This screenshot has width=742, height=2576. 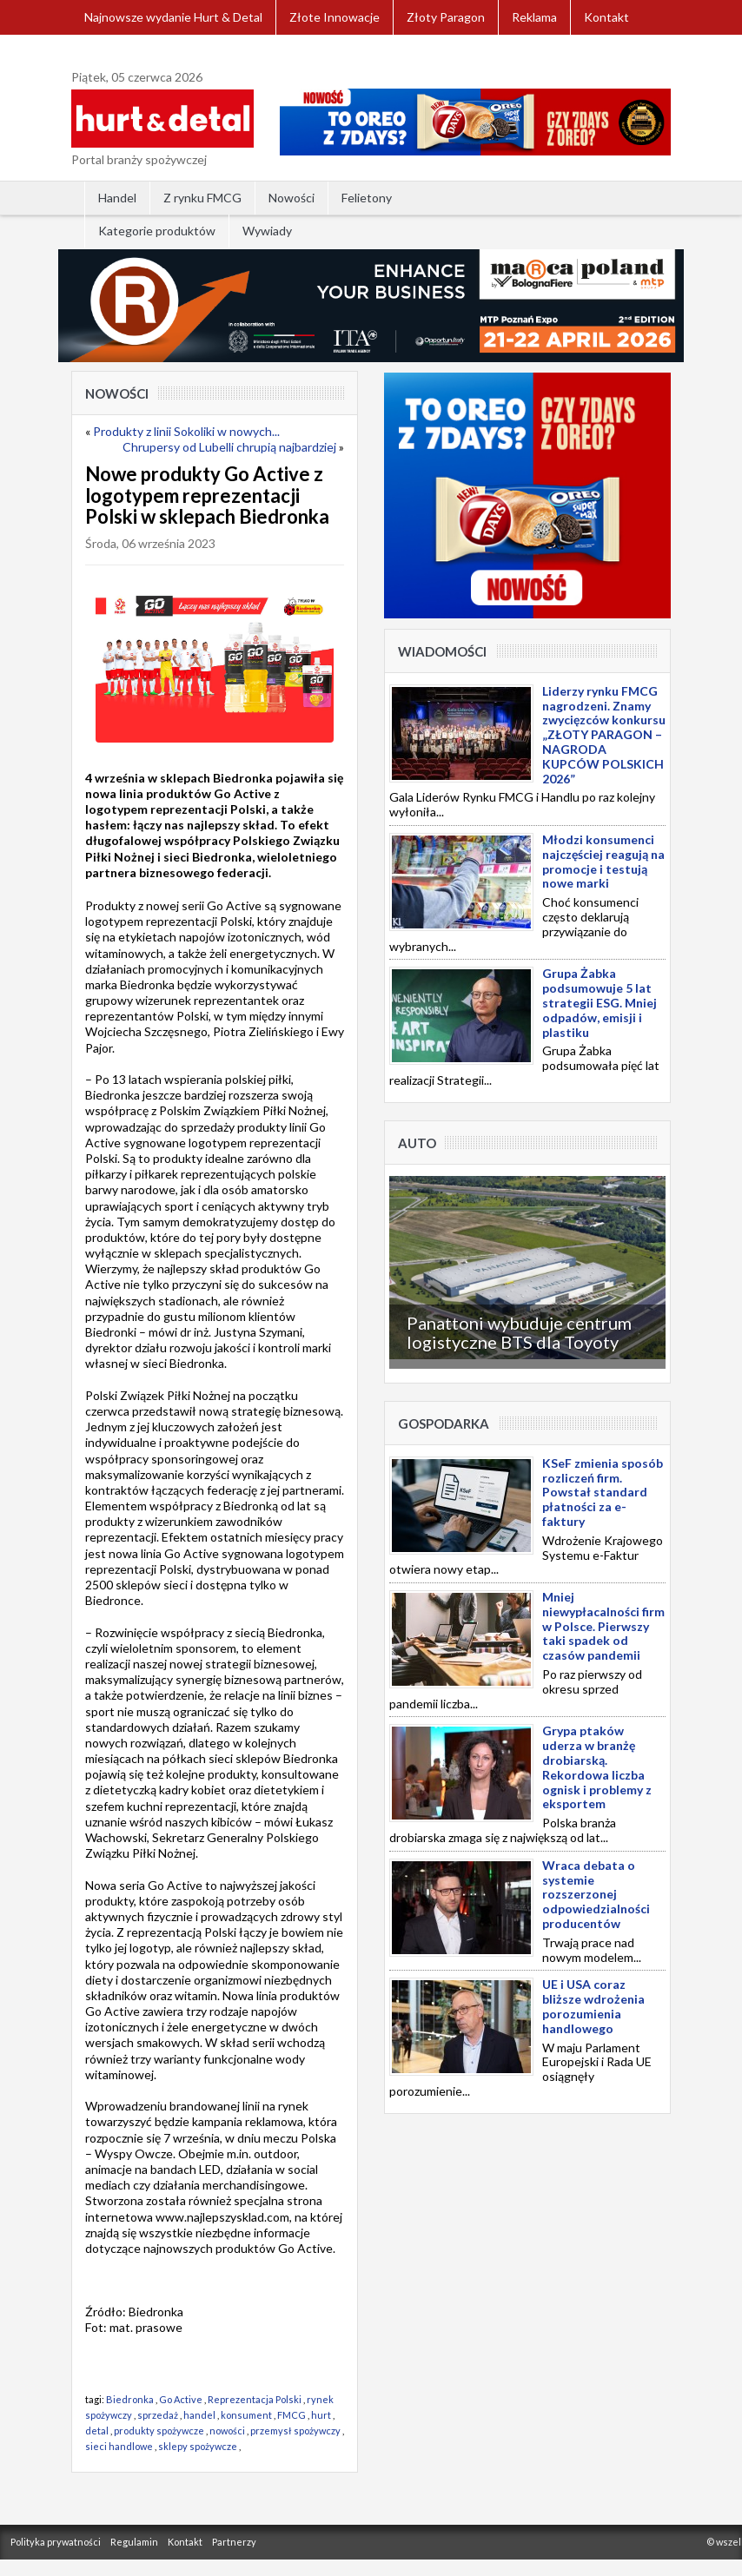 What do you see at coordinates (156, 230) in the screenshot?
I see `Kategorie produktów` at bounding box center [156, 230].